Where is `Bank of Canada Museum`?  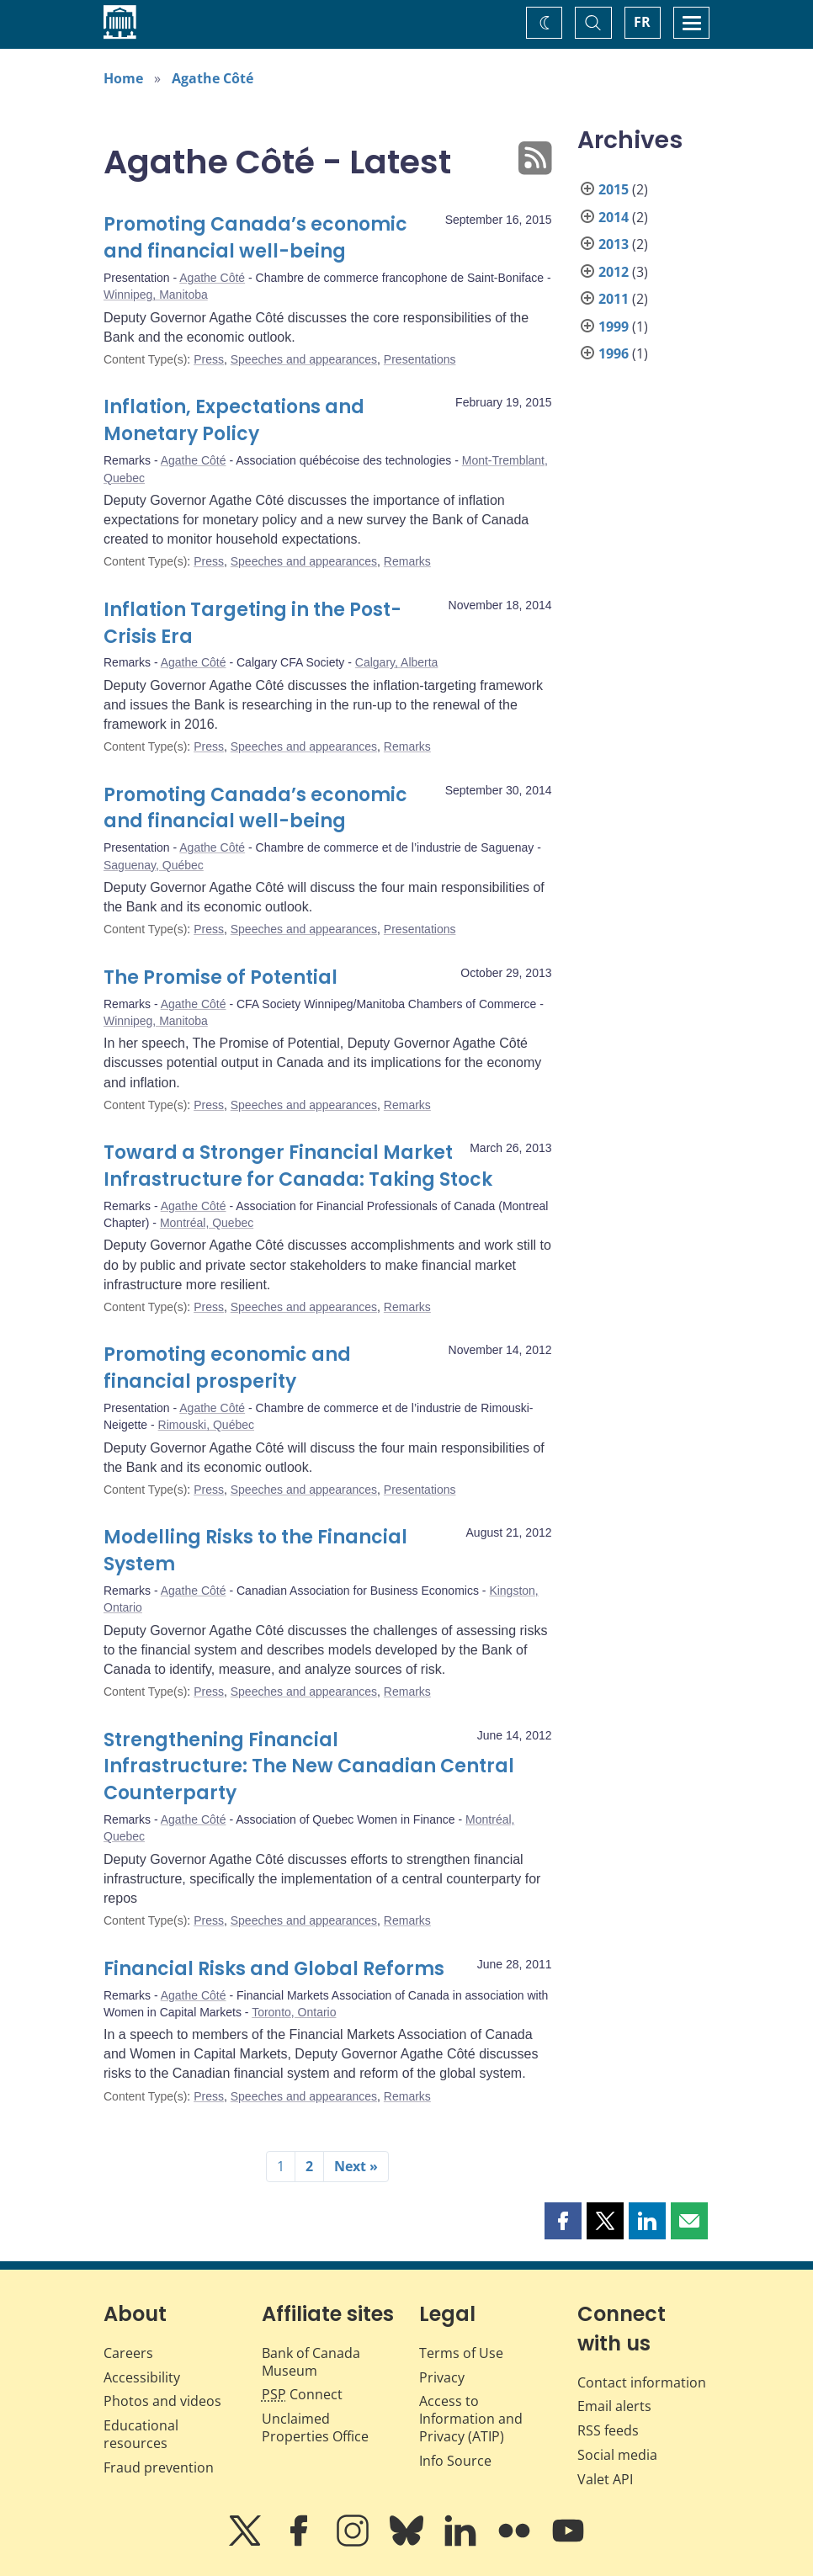
Bank of Canada Museum is located at coordinates (311, 2362).